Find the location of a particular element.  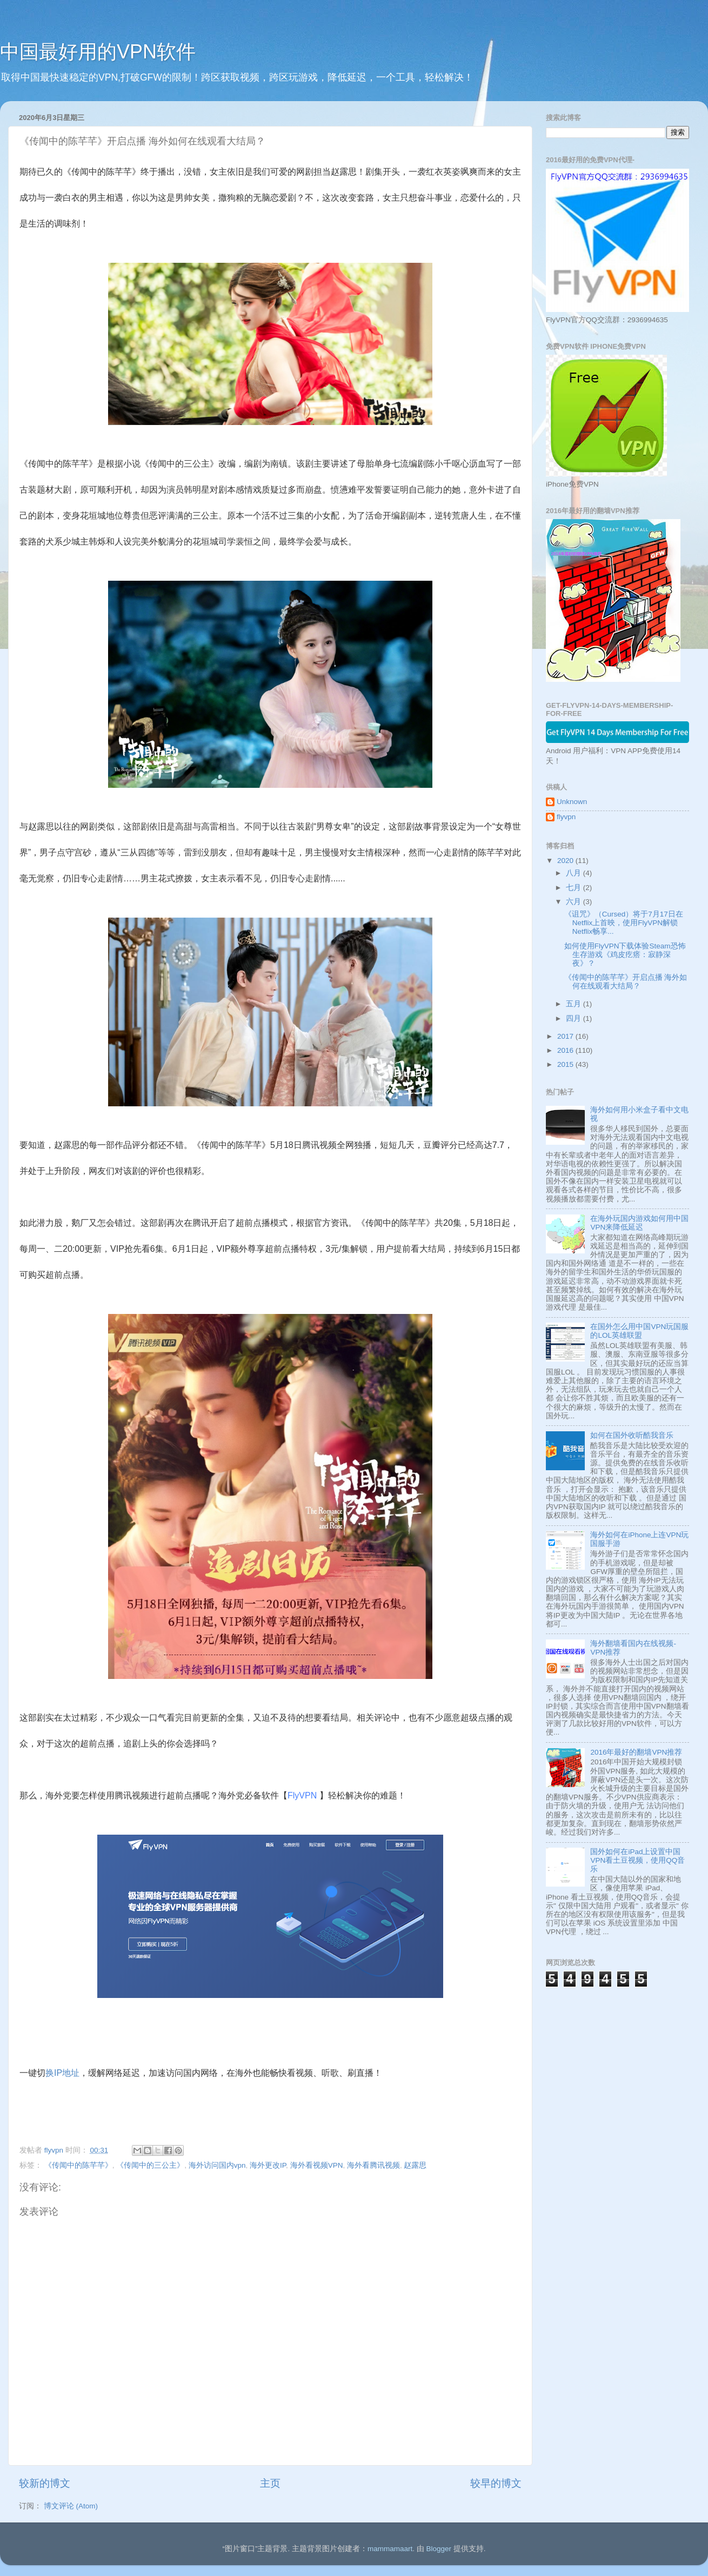

《传闻中的陈芊芊》开启点播 海外如何在线观看大结局？ is located at coordinates (625, 981).